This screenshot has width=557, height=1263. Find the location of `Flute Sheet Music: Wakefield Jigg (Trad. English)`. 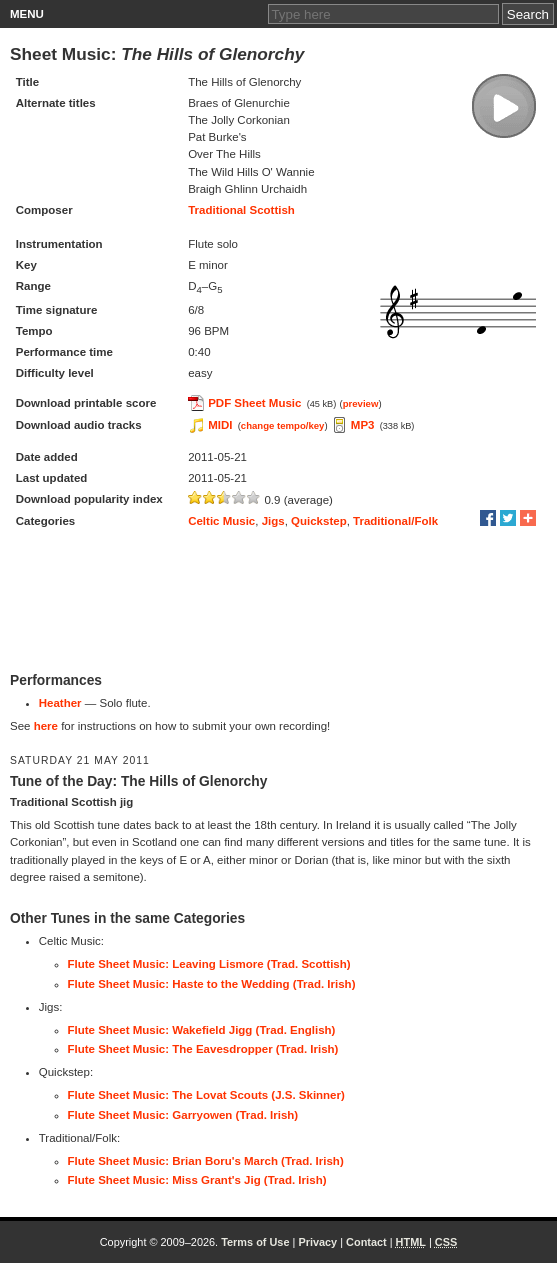

Flute Sheet Music: Wakefield Jigg (Trad. English) is located at coordinates (202, 1030).